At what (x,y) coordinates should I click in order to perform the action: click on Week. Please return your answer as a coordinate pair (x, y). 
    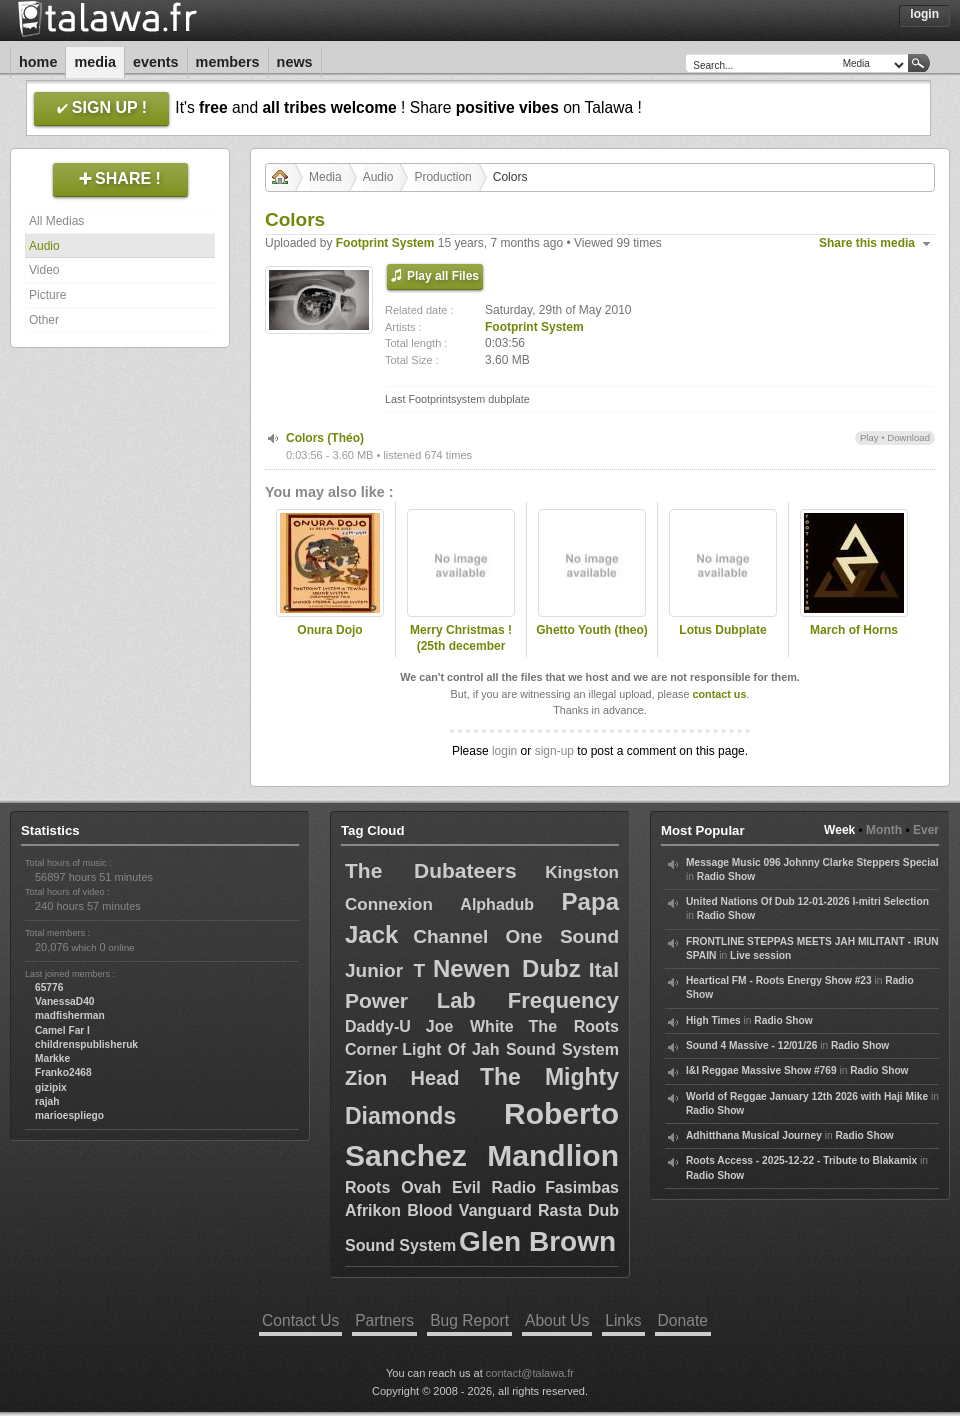
    Looking at the image, I should click on (839, 830).